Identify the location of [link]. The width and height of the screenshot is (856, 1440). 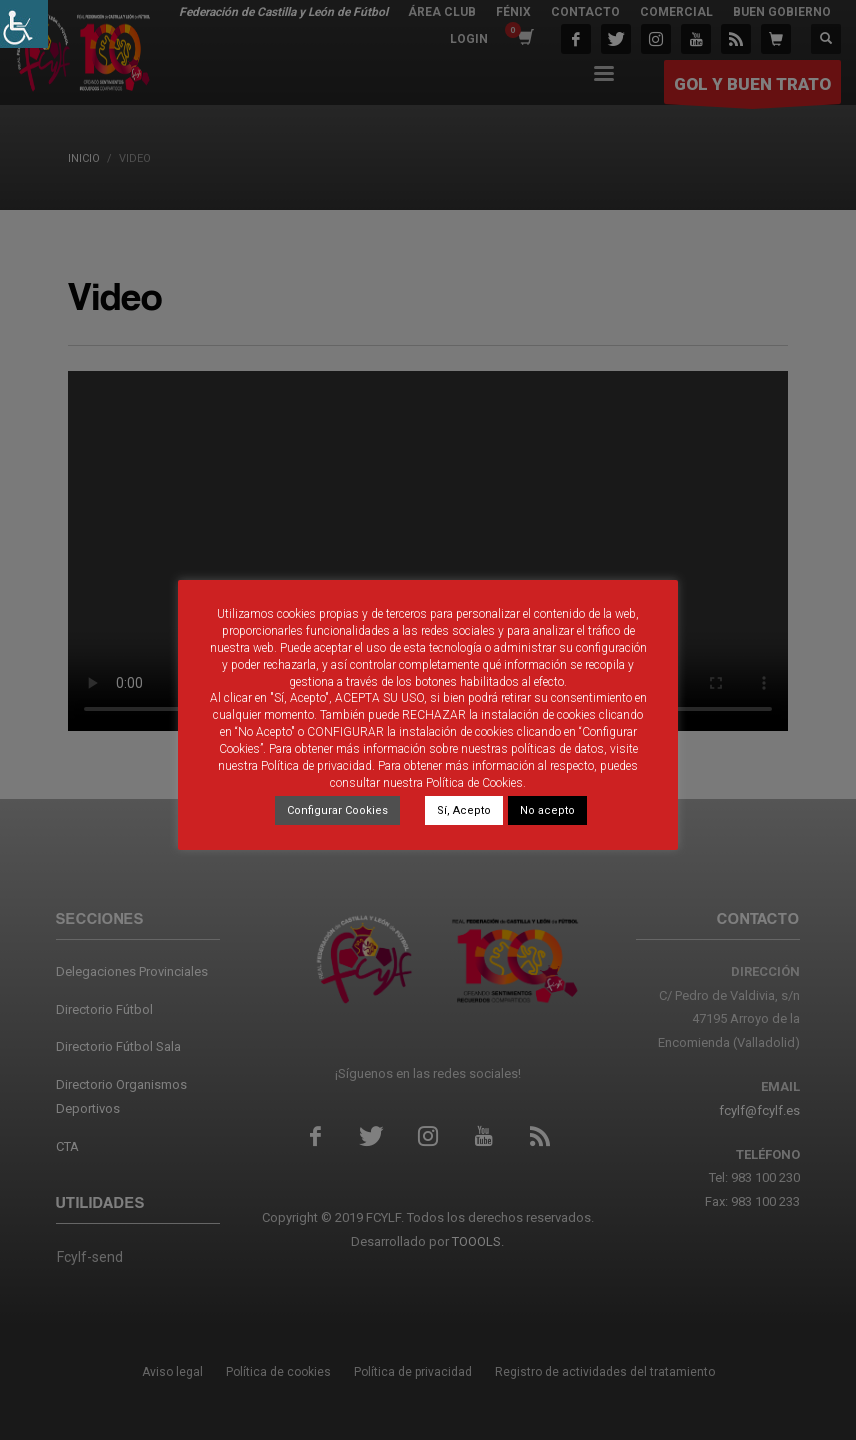
(24, 24).